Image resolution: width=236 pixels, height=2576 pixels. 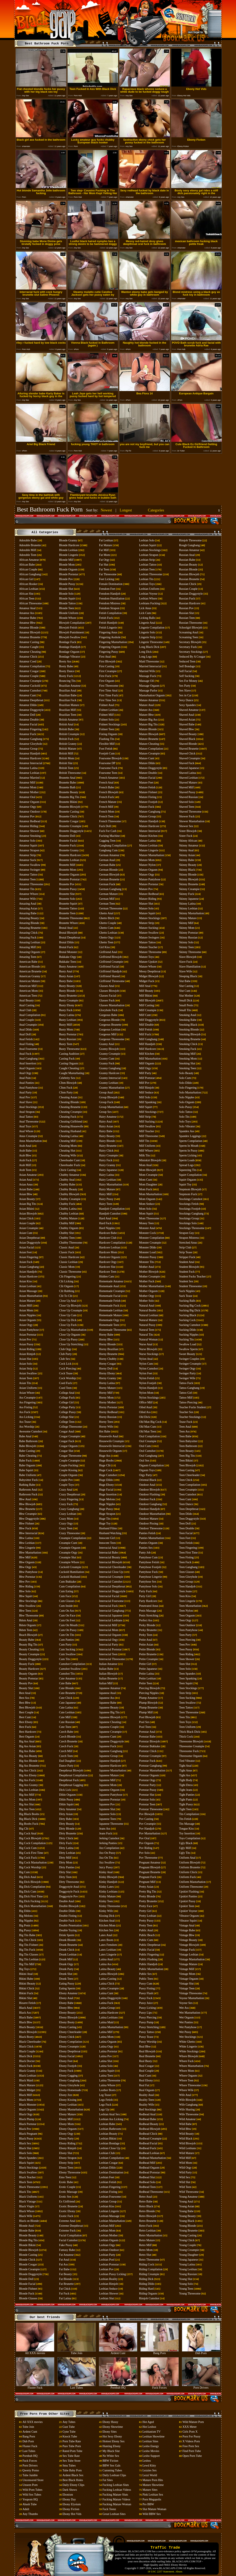 I want to click on Mature Creampie, so click(x=149, y=753).